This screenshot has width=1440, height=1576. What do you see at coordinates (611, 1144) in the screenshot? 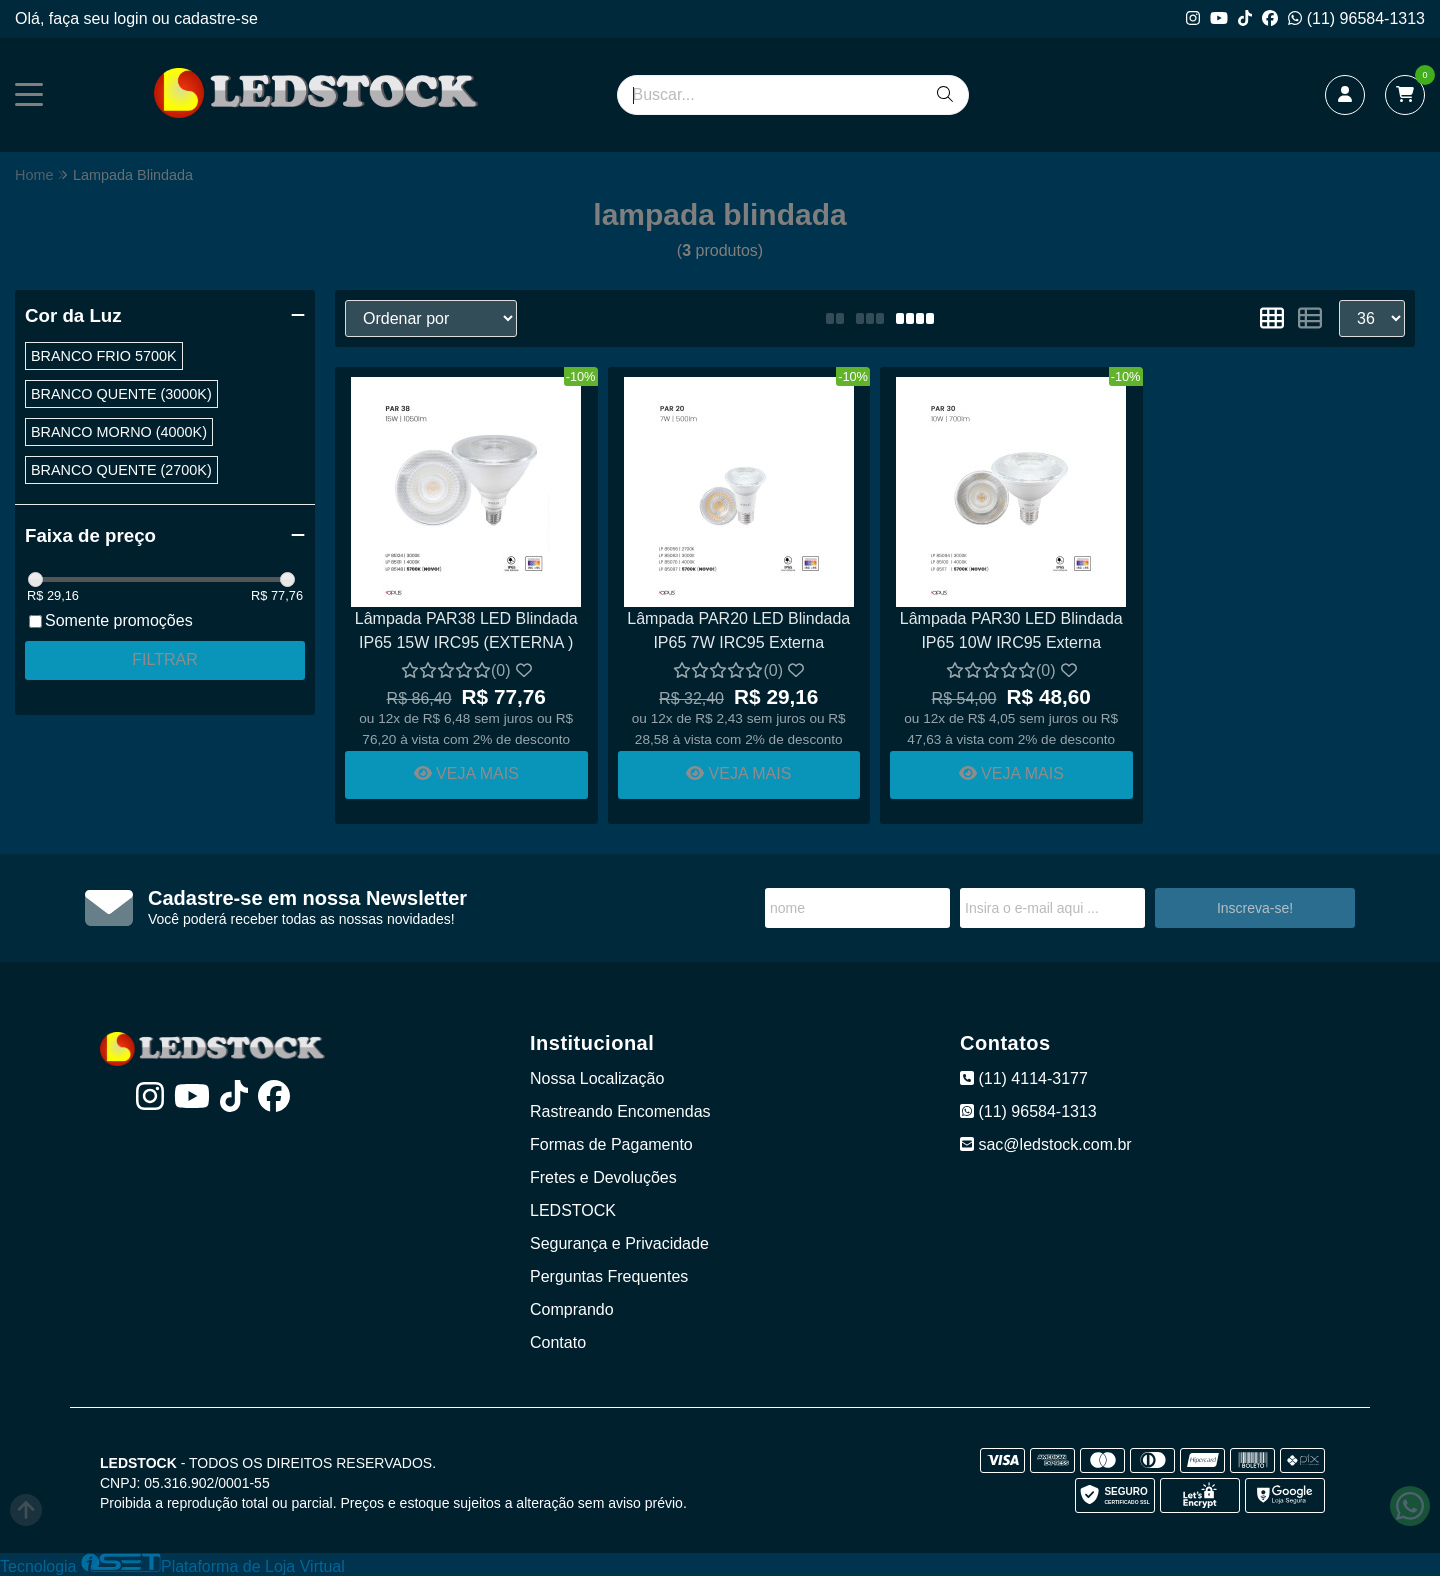
I see `Formas de Pagamento` at bounding box center [611, 1144].